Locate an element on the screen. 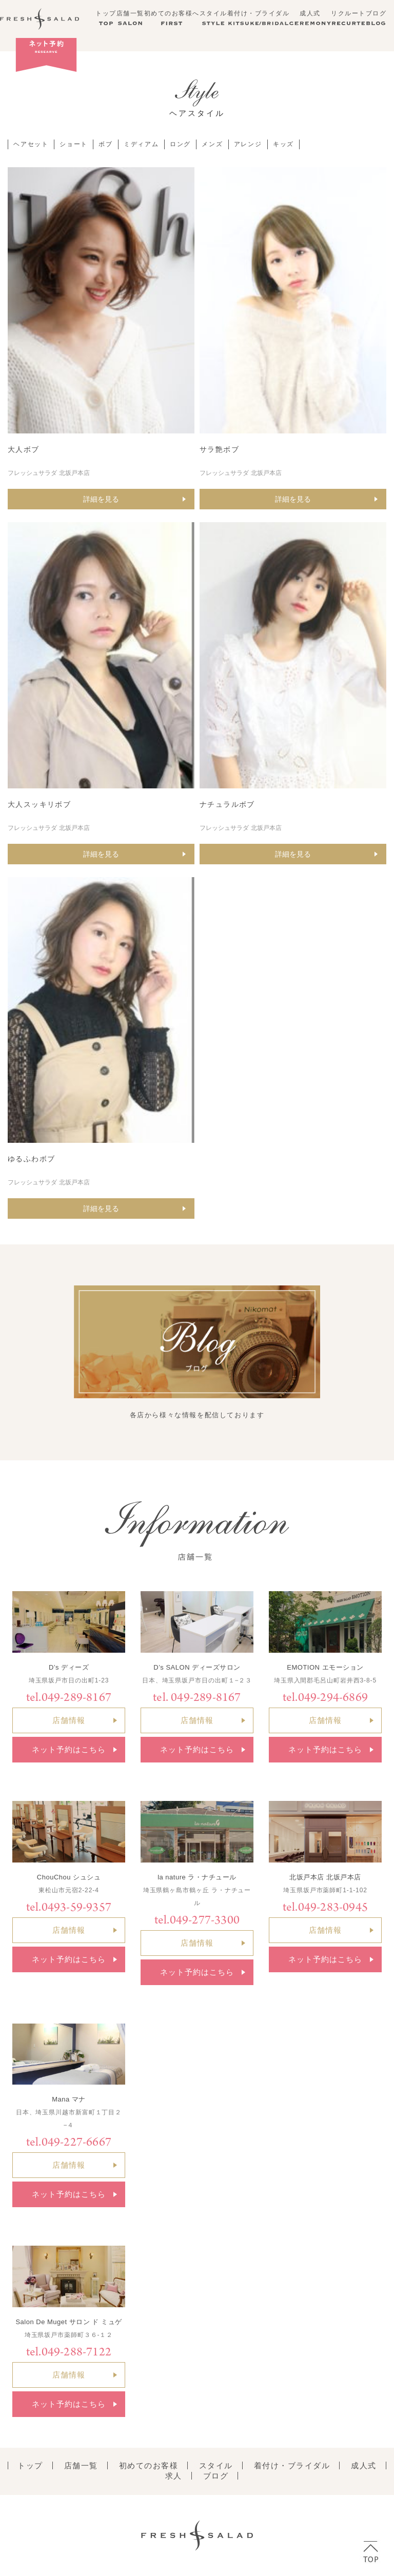 This screenshot has width=394, height=2576. トップ is located at coordinates (30, 2465).